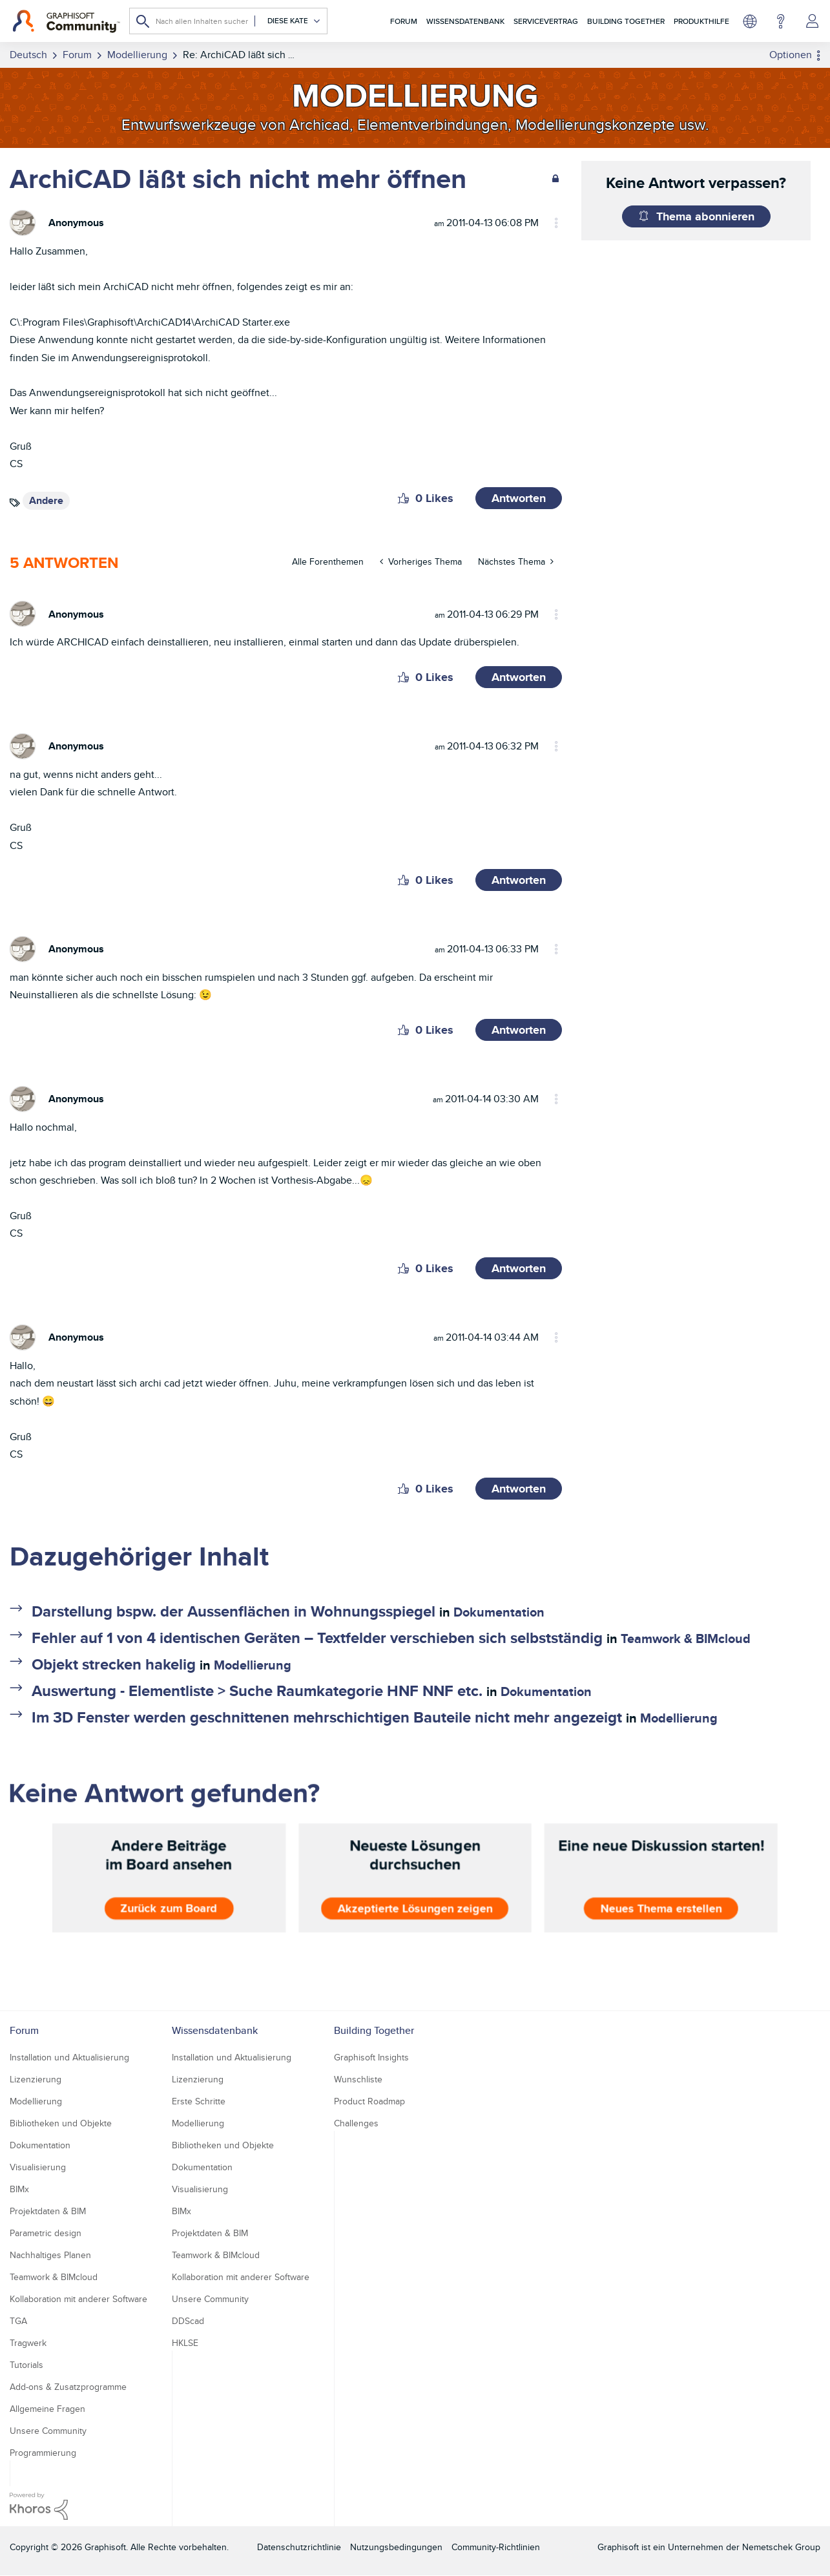  What do you see at coordinates (257, 1690) in the screenshot?
I see `Auswertung - Elementliste > Suche Raumkategorie HNF NNF etc.` at bounding box center [257, 1690].